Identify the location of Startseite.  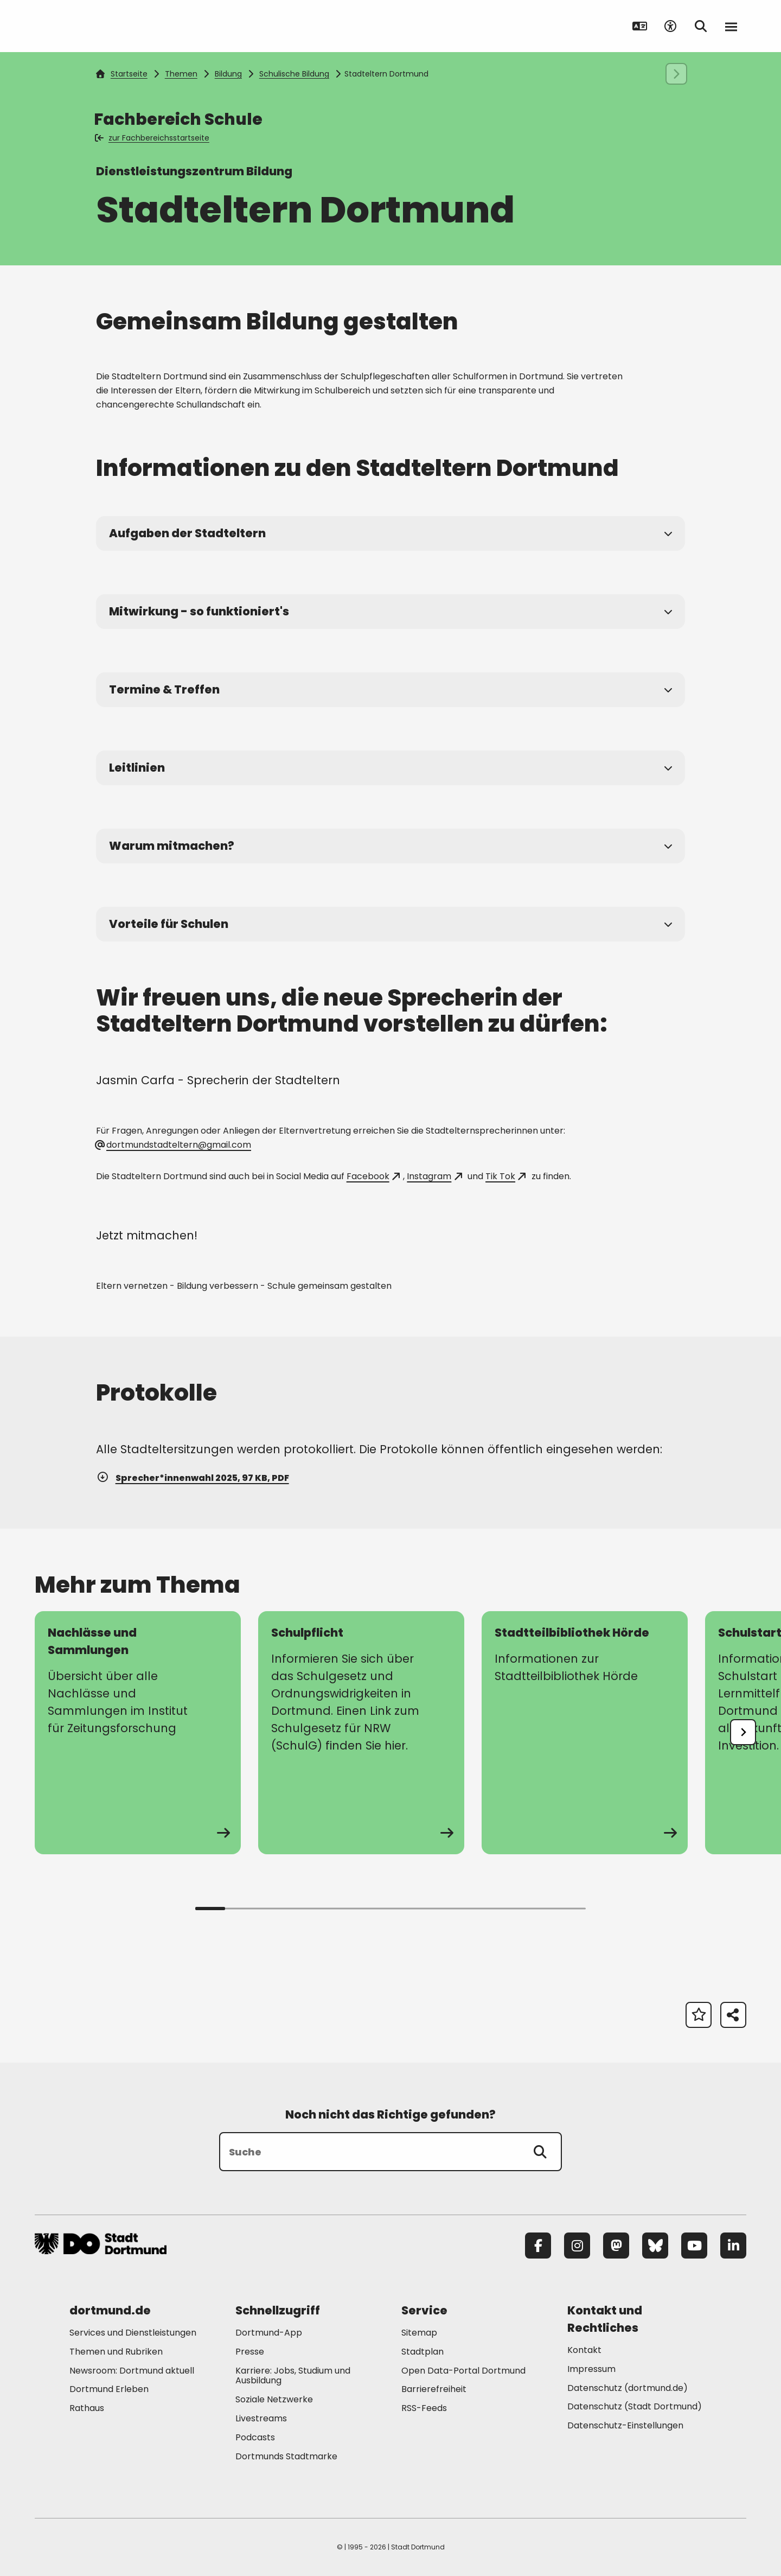
(121, 73).